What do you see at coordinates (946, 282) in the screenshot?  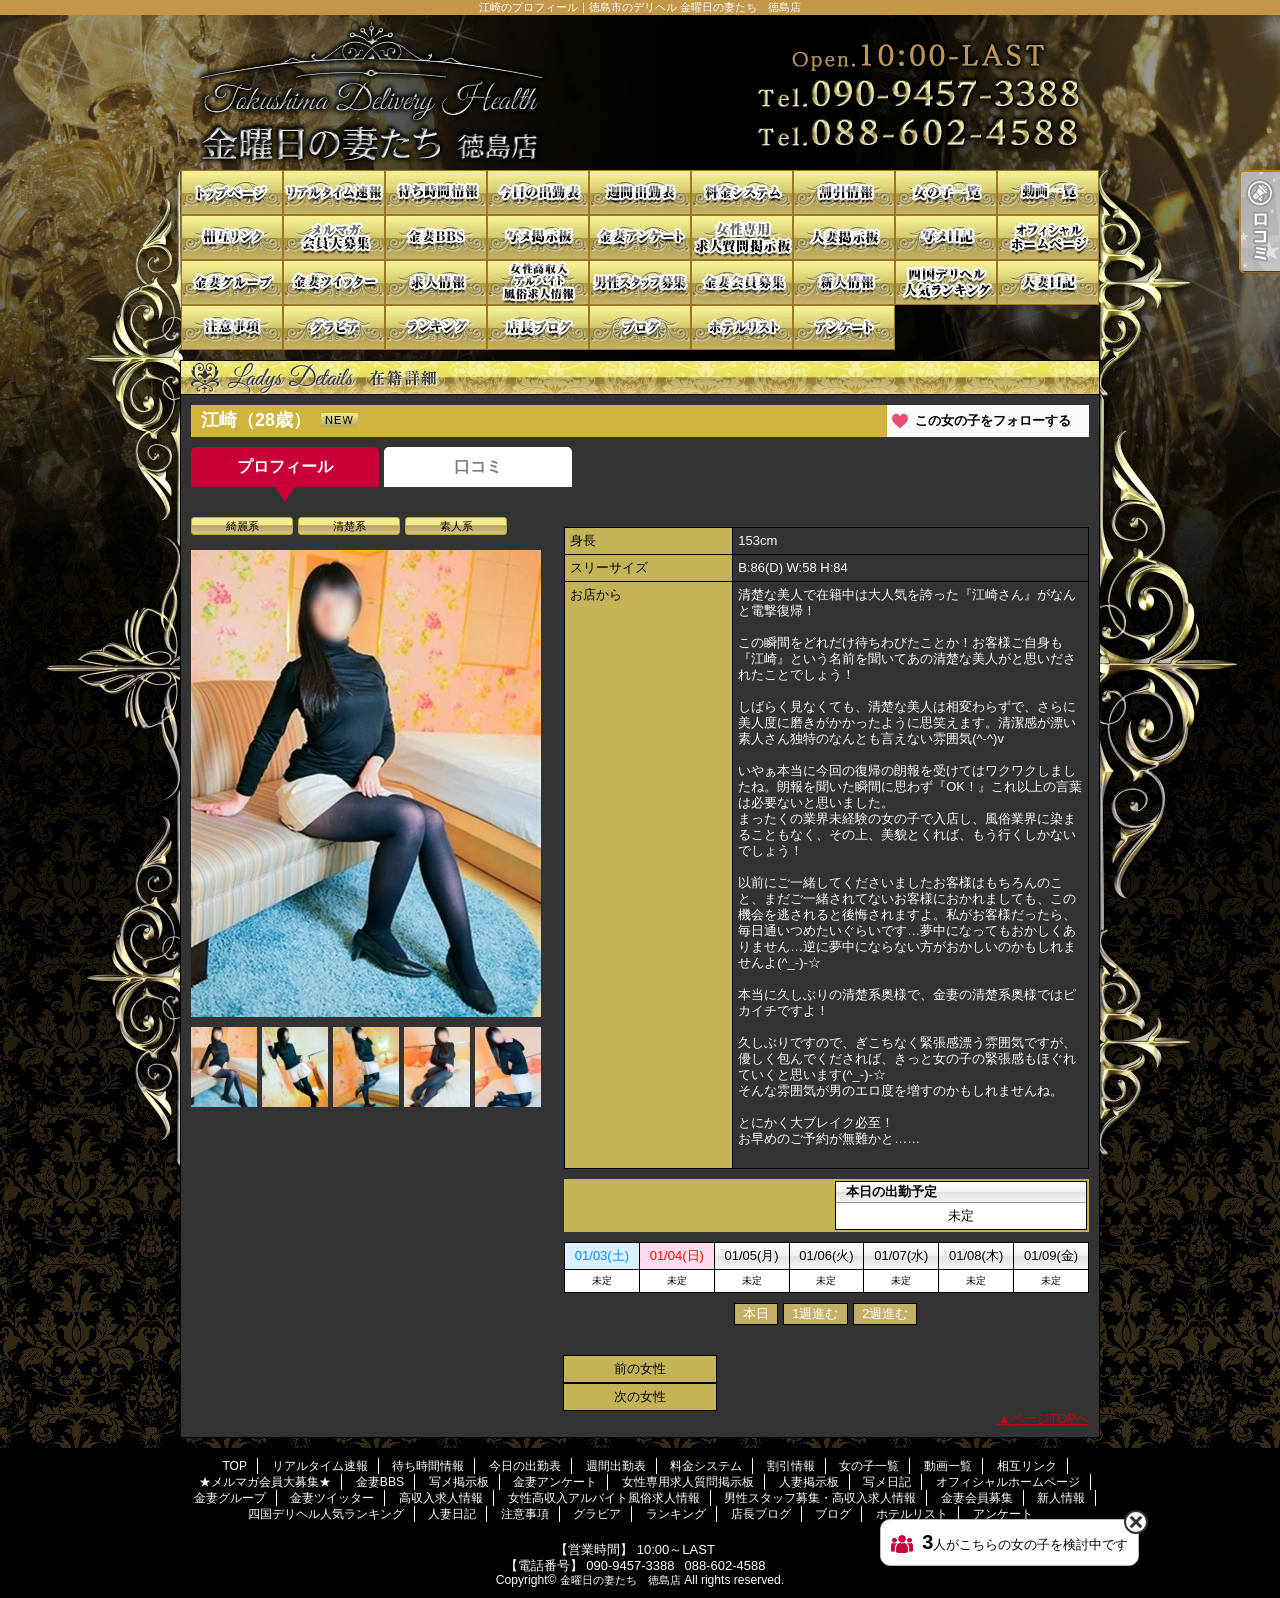 I see `四国デリヘル人気ランキング` at bounding box center [946, 282].